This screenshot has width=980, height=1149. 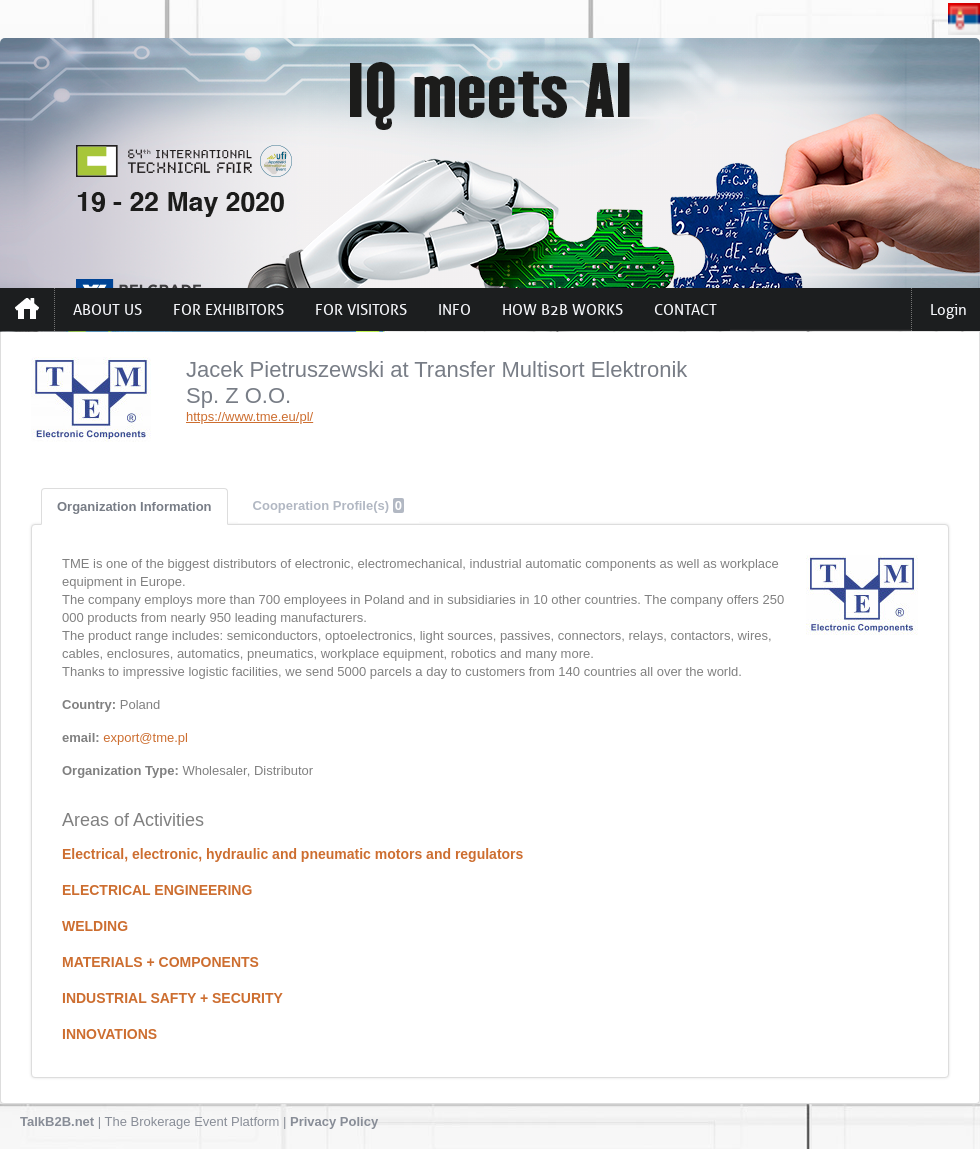 I want to click on https://www.tme.eu/pl/, so click(x=249, y=416).